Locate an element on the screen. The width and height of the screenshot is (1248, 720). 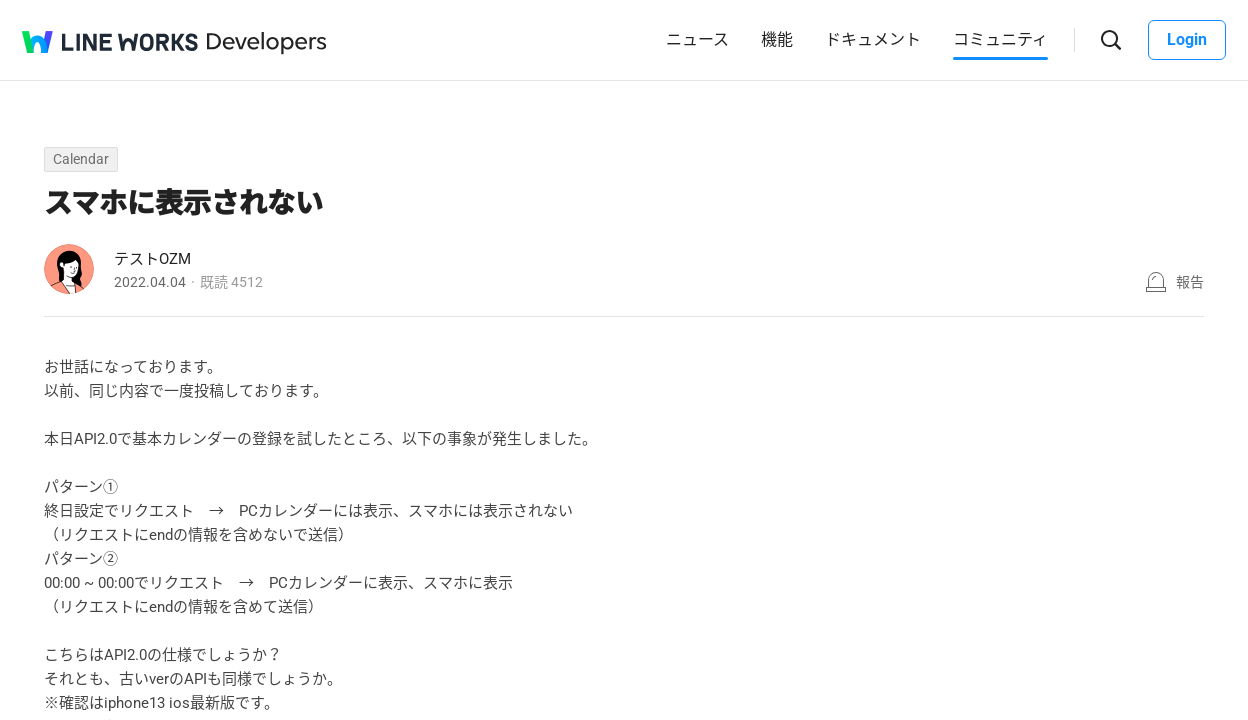
ニュース is located at coordinates (697, 39).